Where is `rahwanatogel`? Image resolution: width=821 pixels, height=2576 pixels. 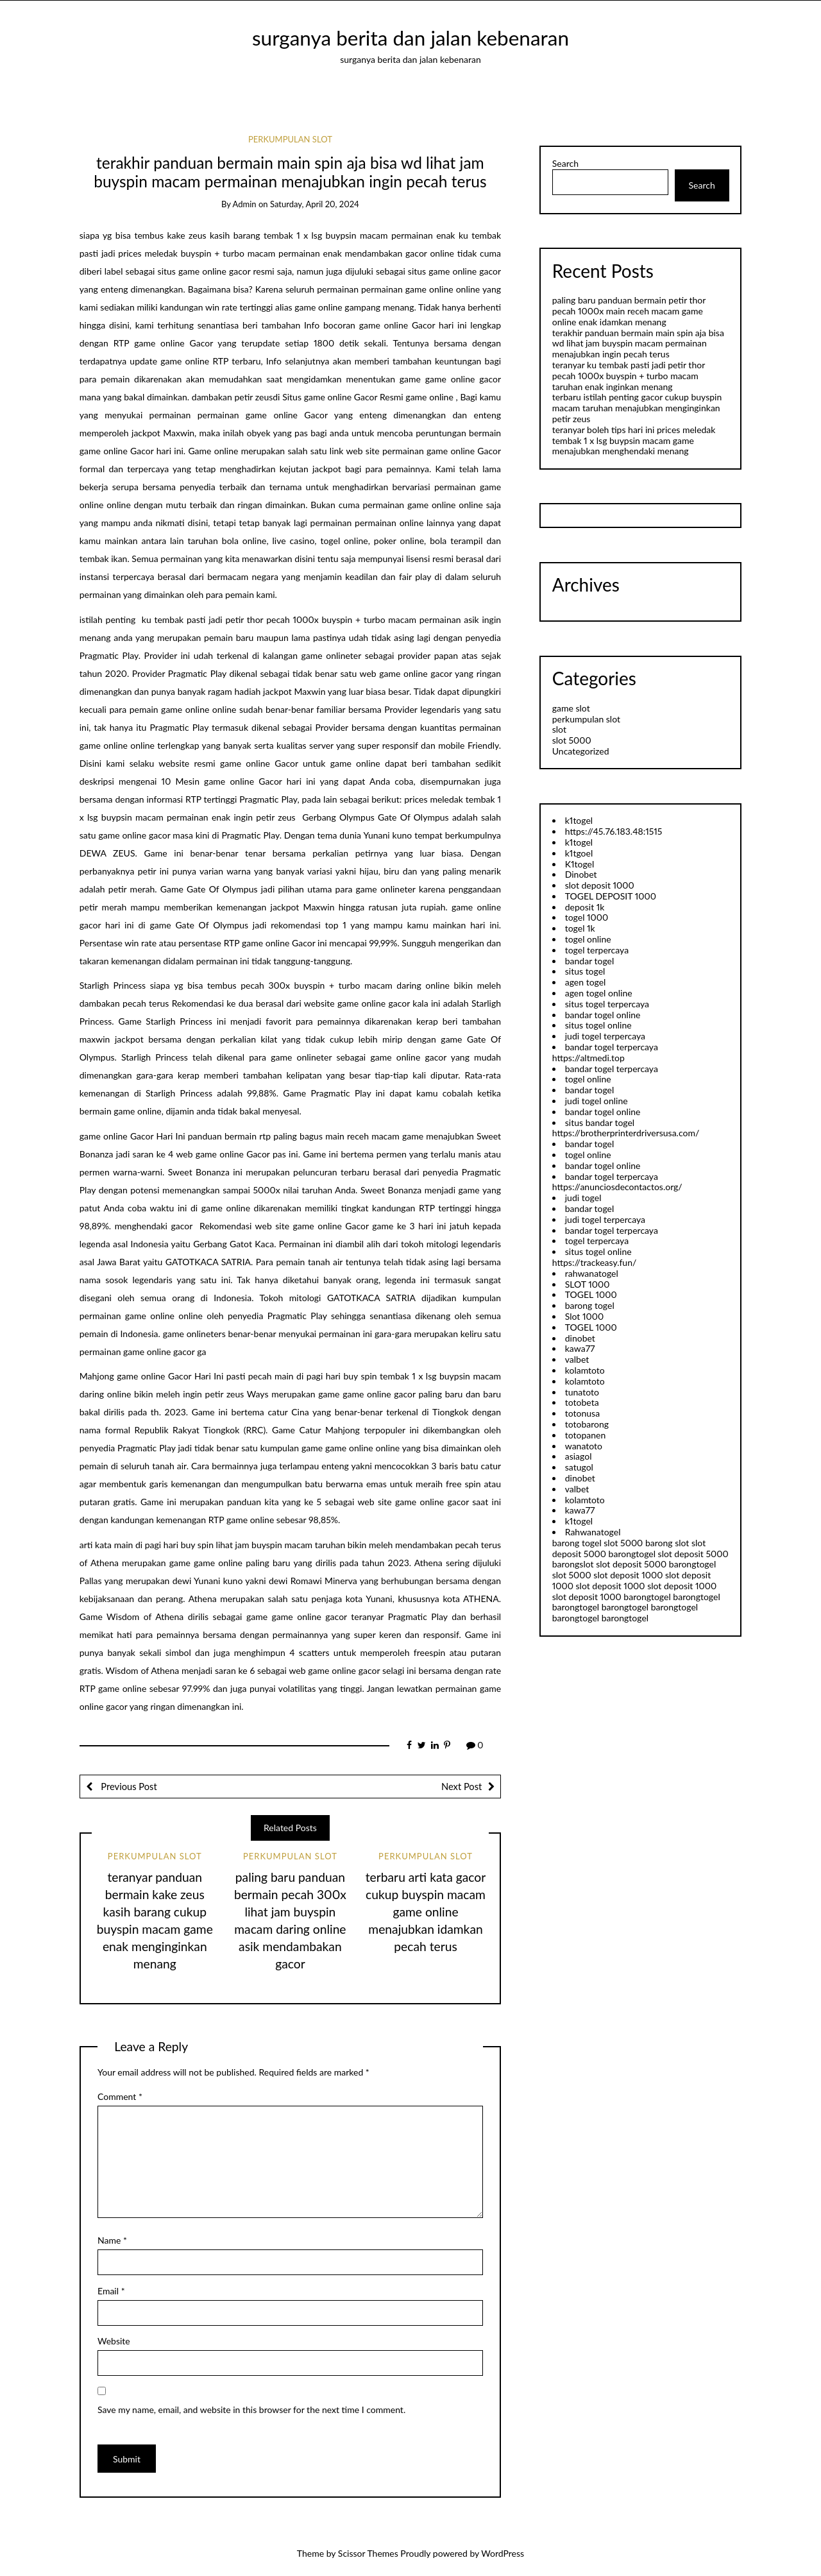
rahwanatogel is located at coordinates (591, 1273).